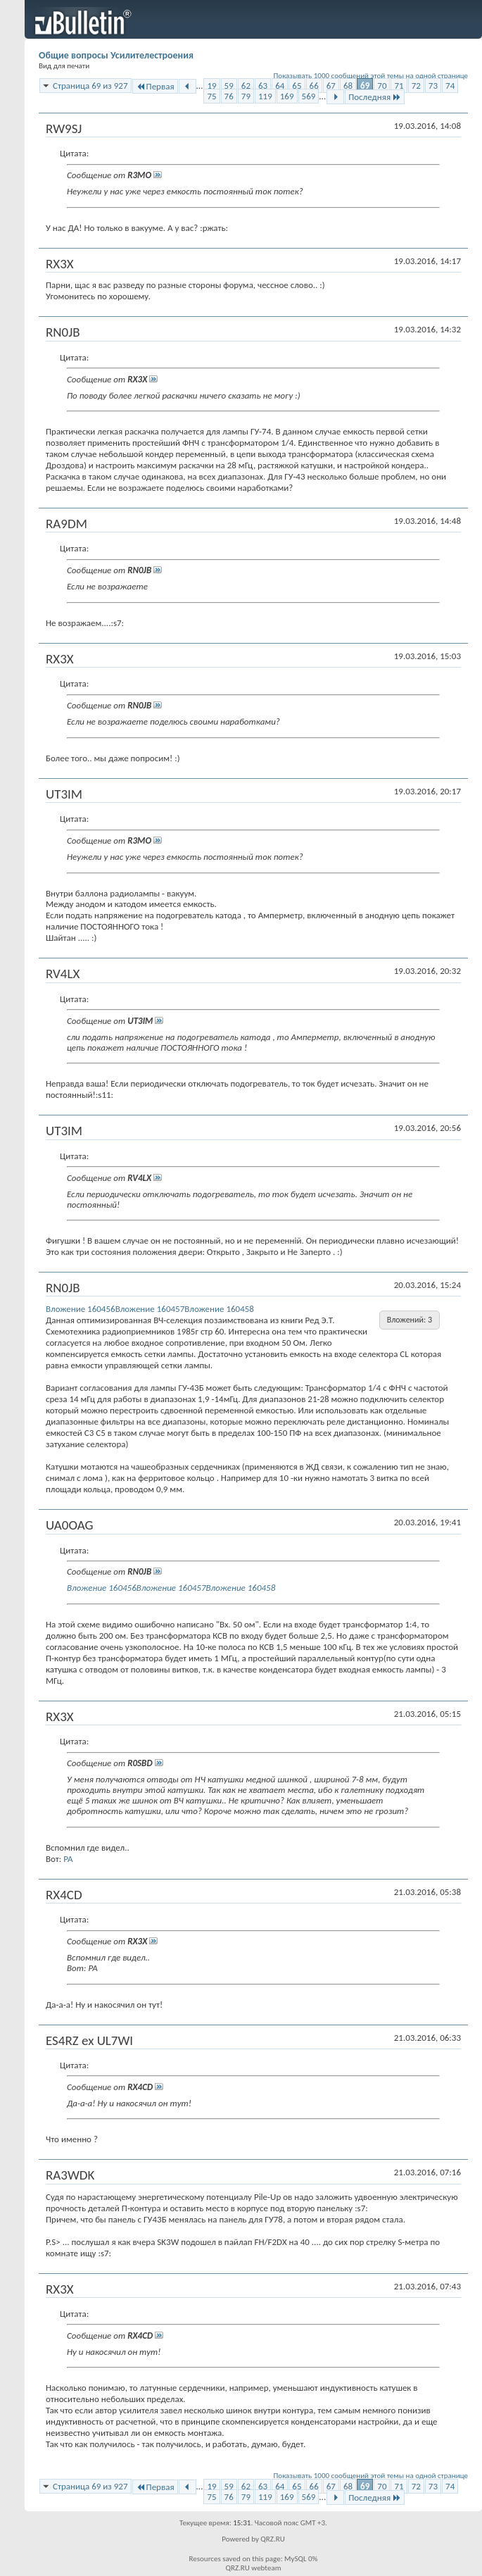 The width and height of the screenshot is (482, 2576). Describe the element at coordinates (80, 1308) in the screenshot. I see `Вложение 160456` at that location.